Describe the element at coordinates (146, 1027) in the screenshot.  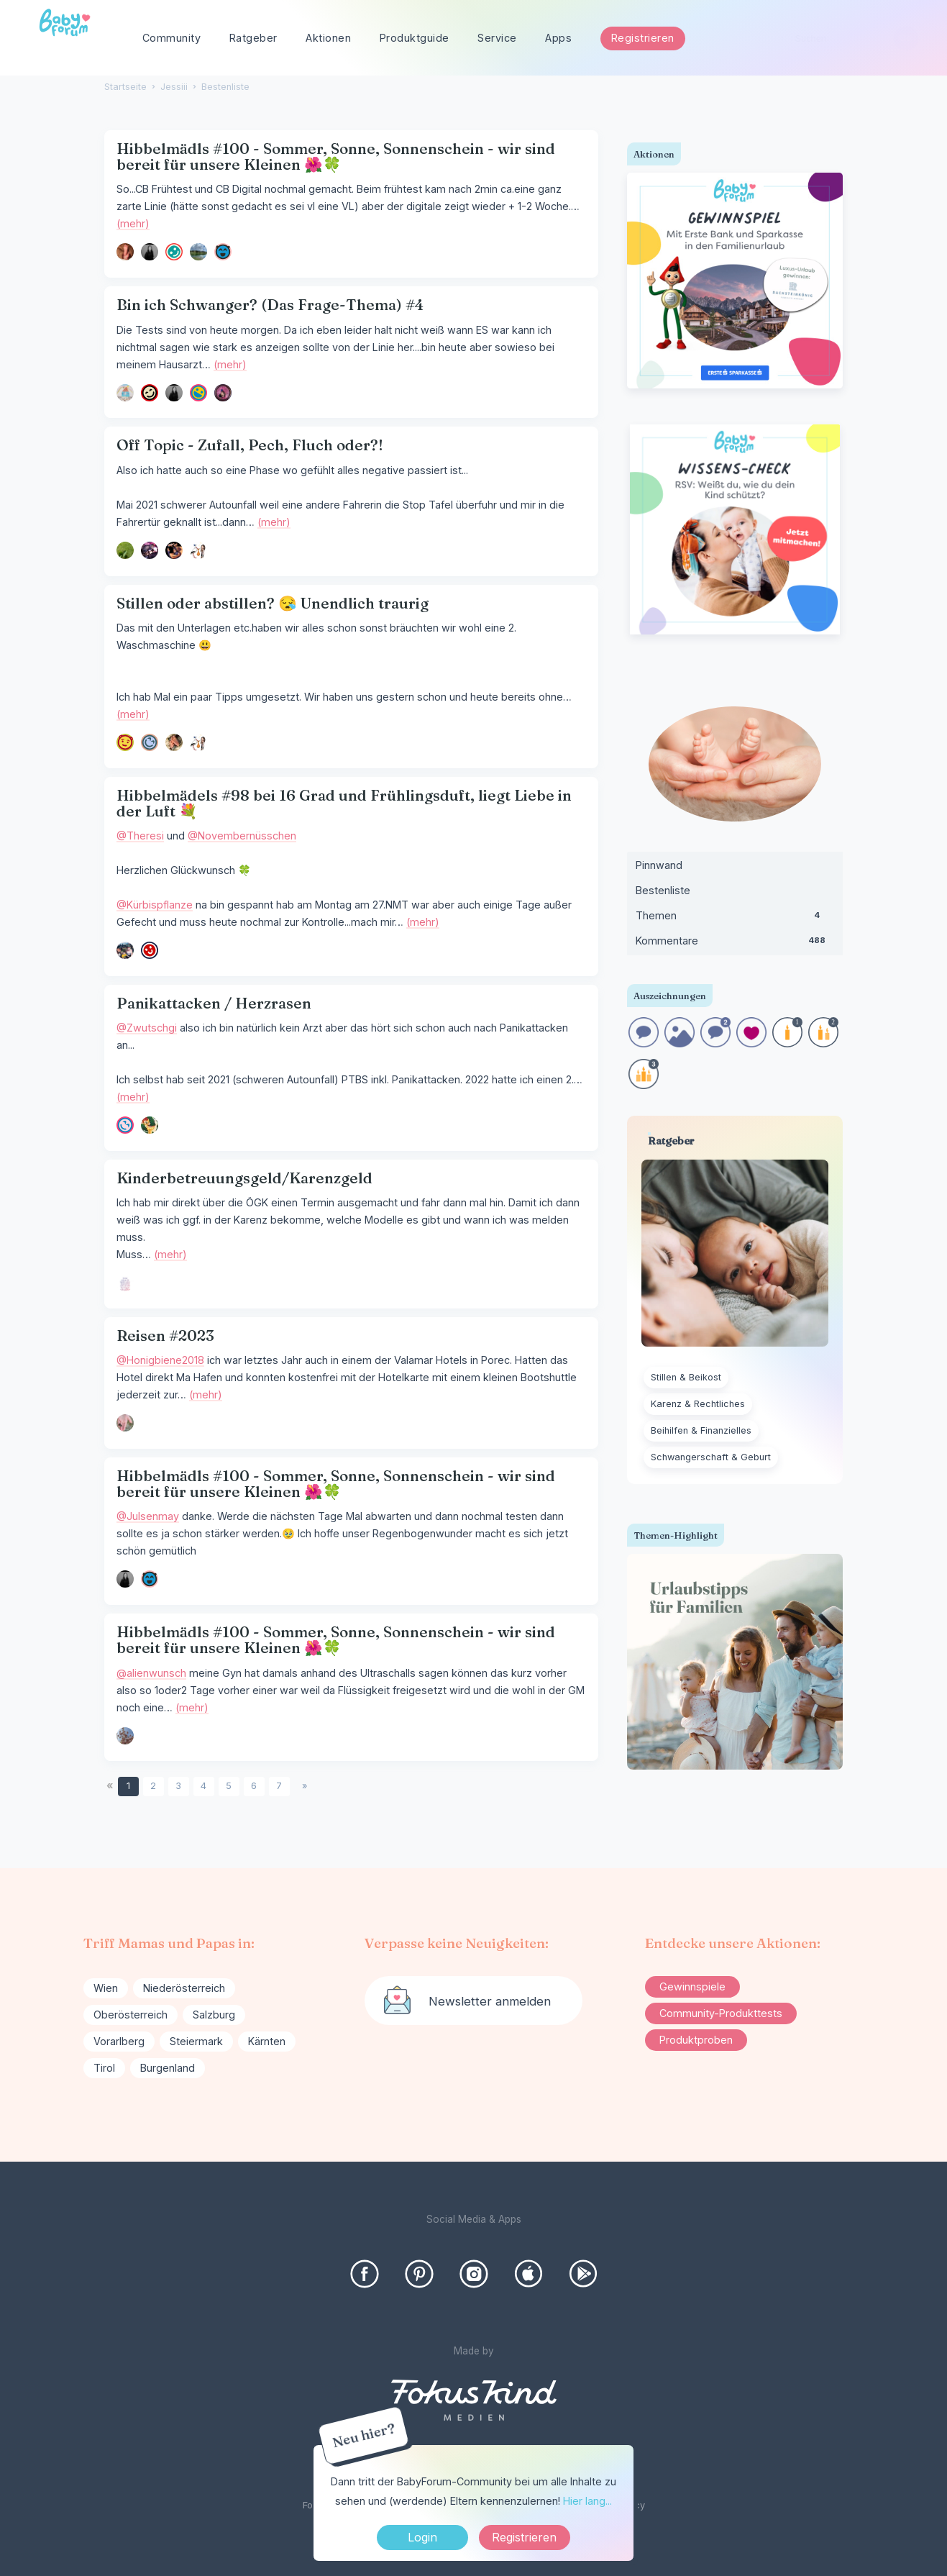
I see `@Zwutschgi` at that location.